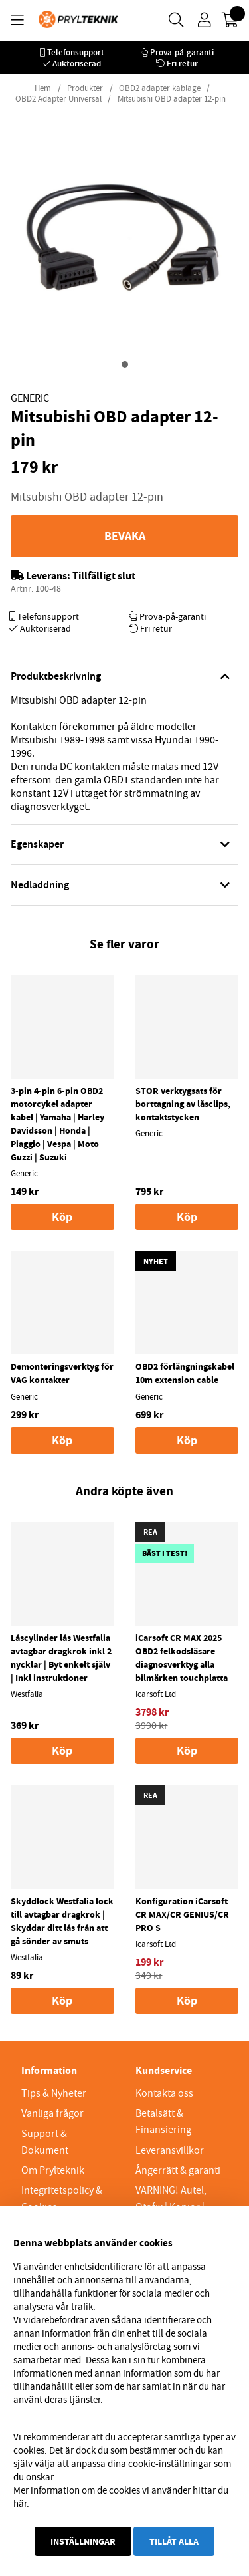 The image size is (249, 2576). What do you see at coordinates (172, 99) in the screenshot?
I see `Mitsubishi OBD adapter 12-pin` at bounding box center [172, 99].